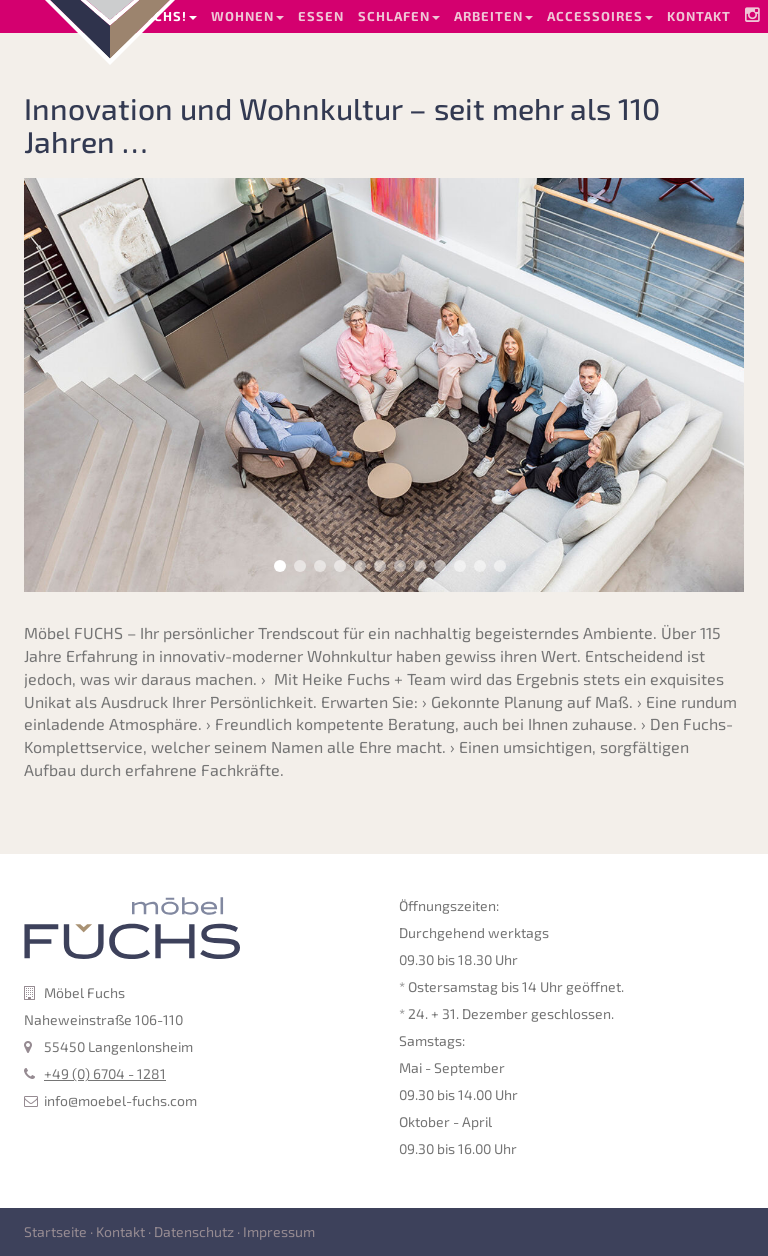  I want to click on Accessoires, so click(600, 16).